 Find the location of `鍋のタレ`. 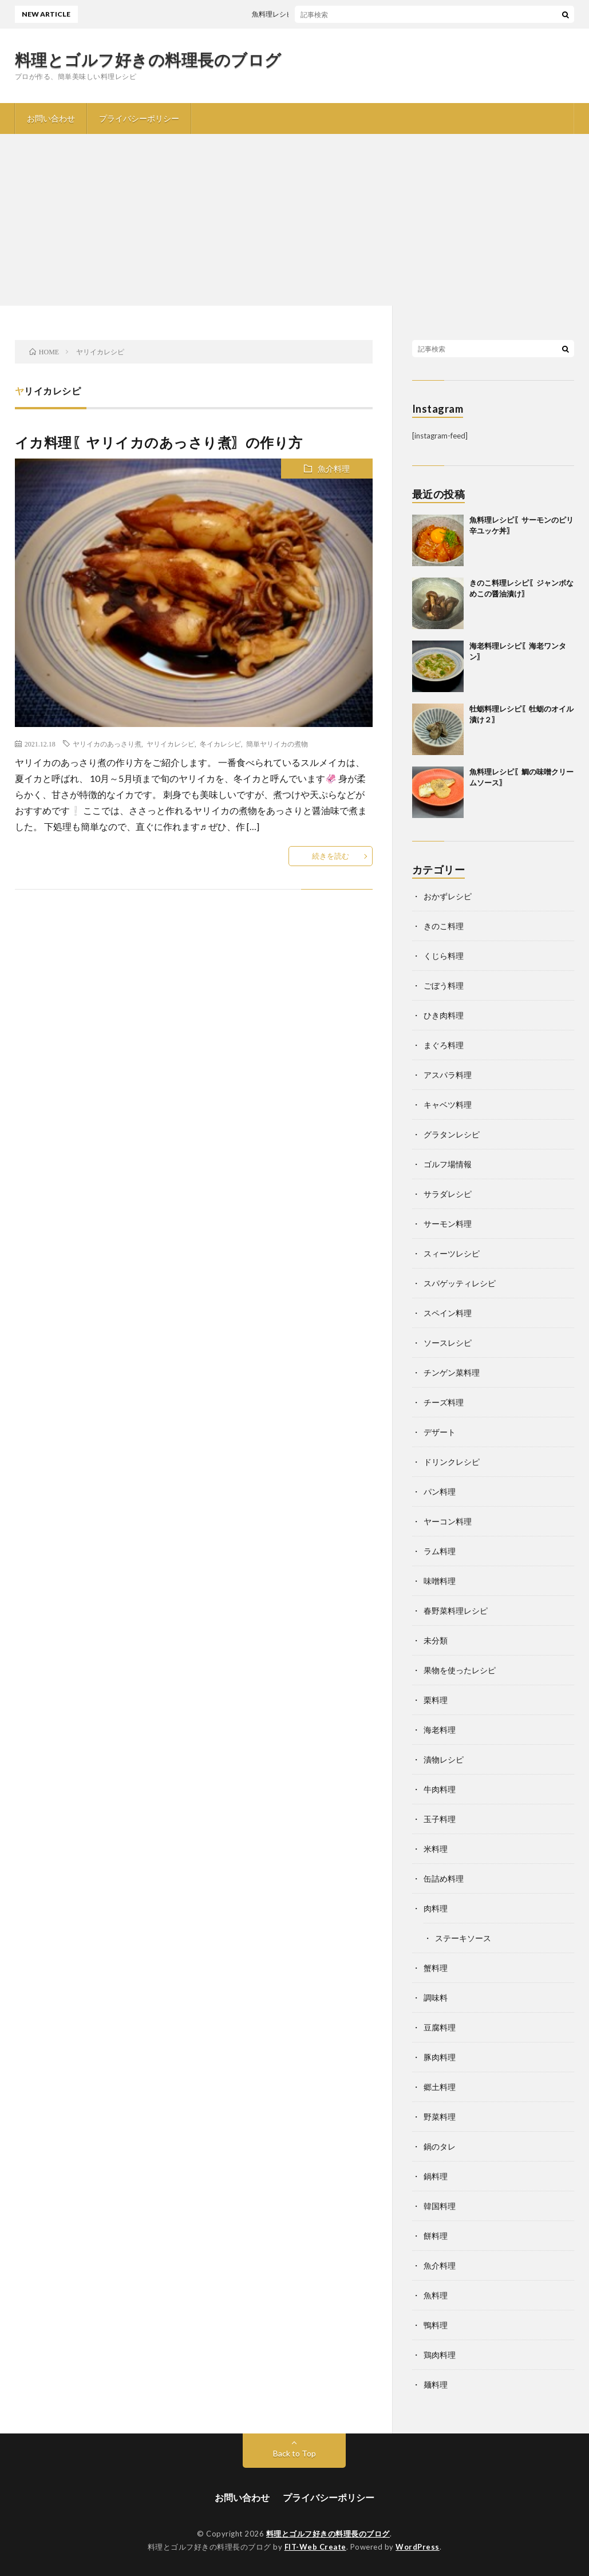

鍋のタレ is located at coordinates (440, 2146).